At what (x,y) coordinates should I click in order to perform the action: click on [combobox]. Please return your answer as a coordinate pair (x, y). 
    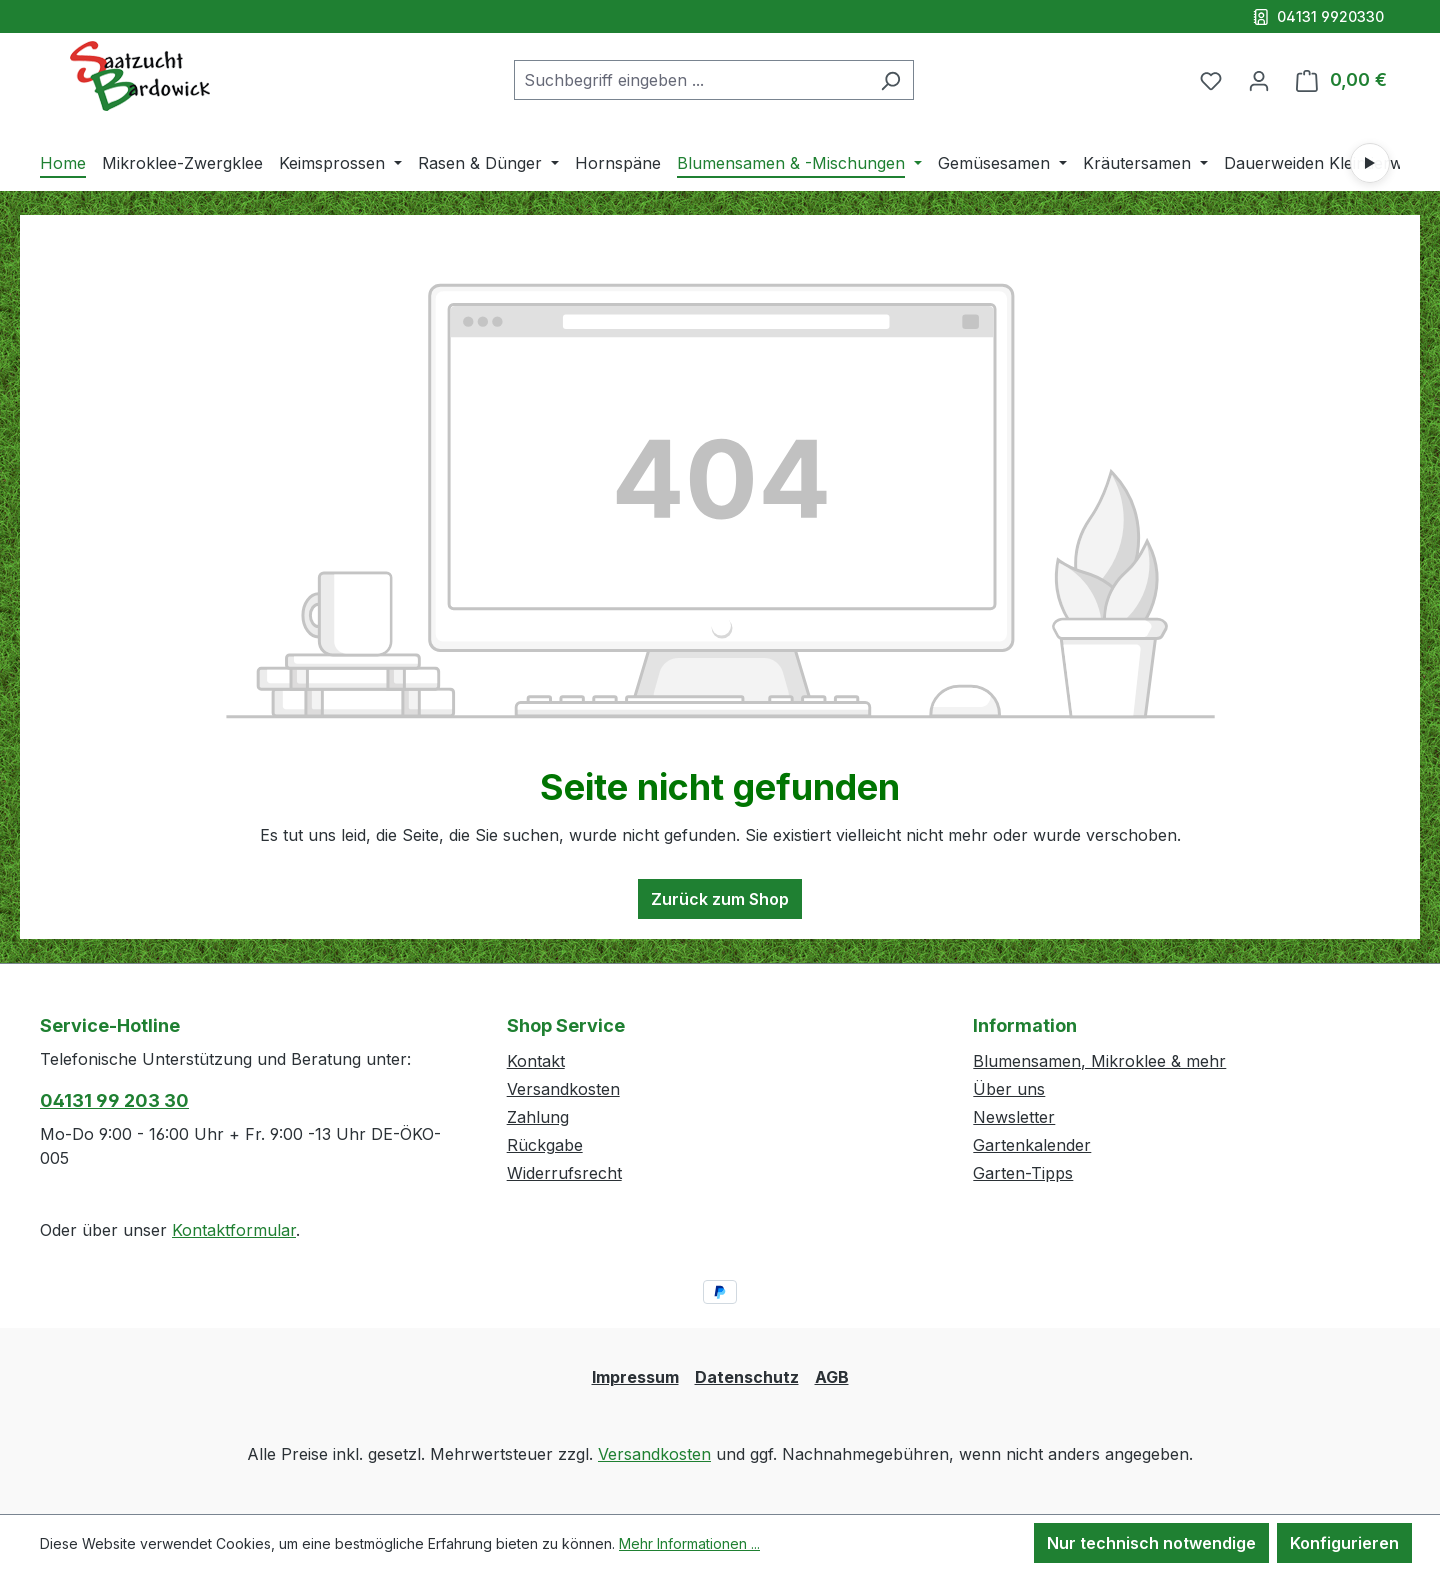
    Looking at the image, I should click on (691, 80).